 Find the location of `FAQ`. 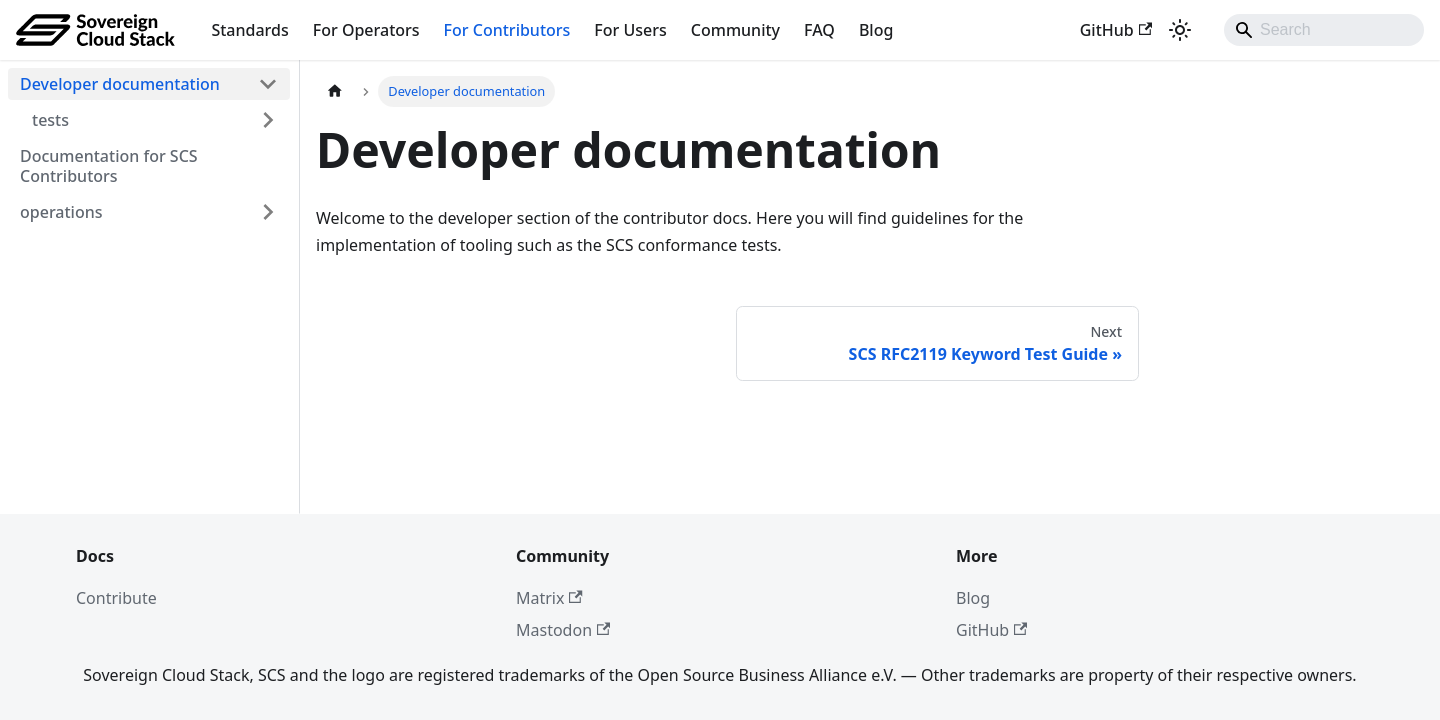

FAQ is located at coordinates (819, 30).